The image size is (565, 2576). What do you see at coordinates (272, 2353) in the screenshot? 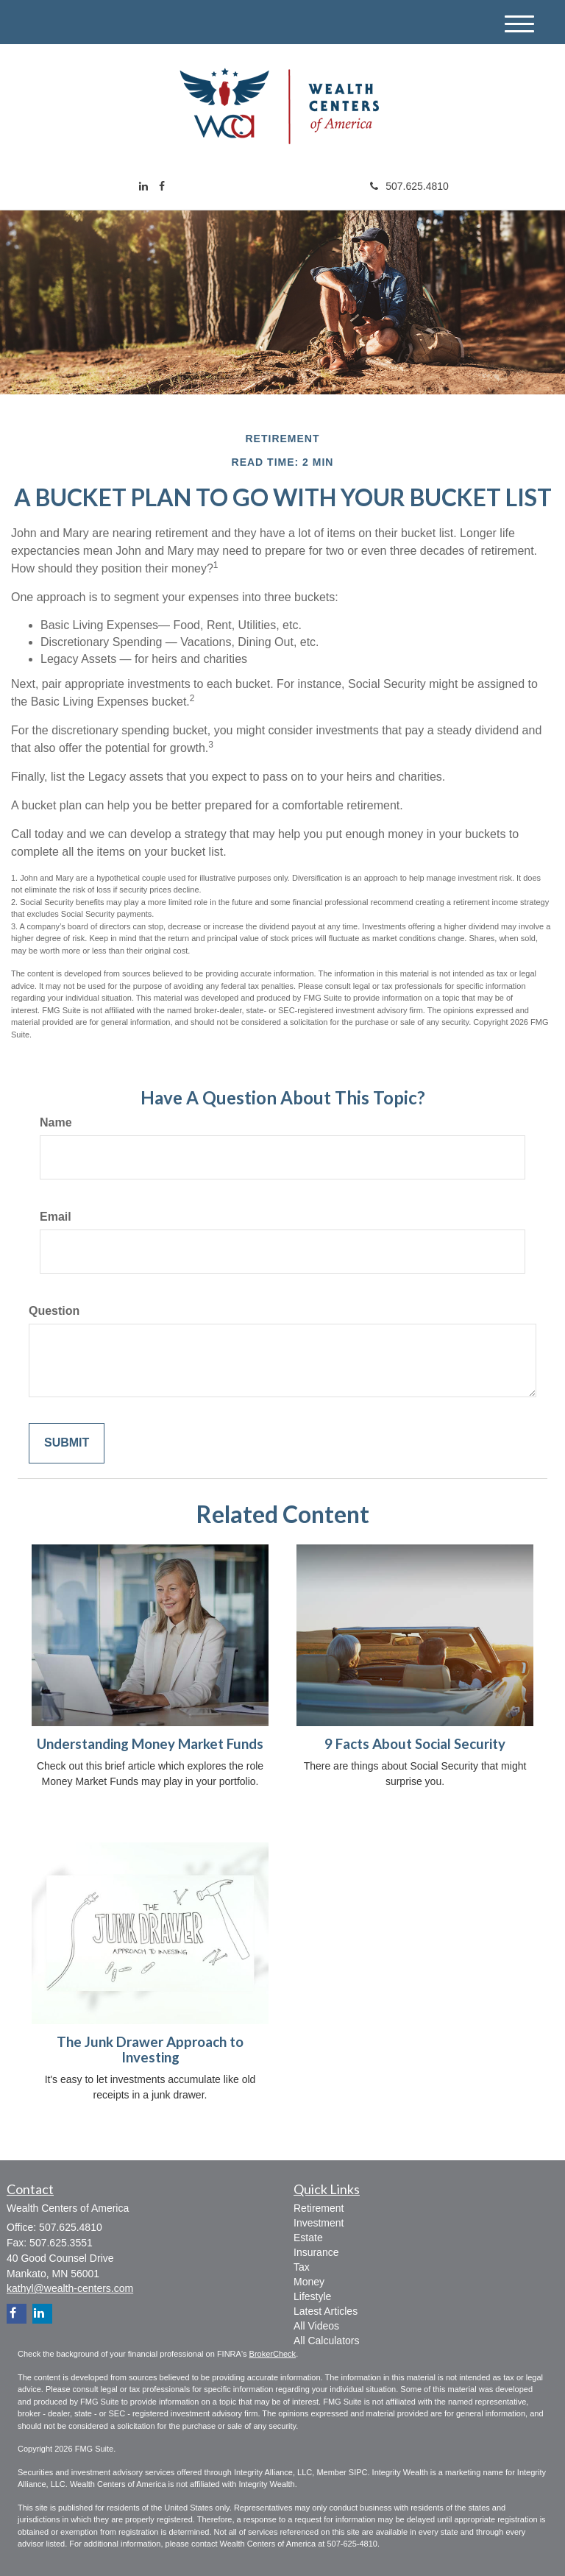
I see `BrokerCheck` at bounding box center [272, 2353].